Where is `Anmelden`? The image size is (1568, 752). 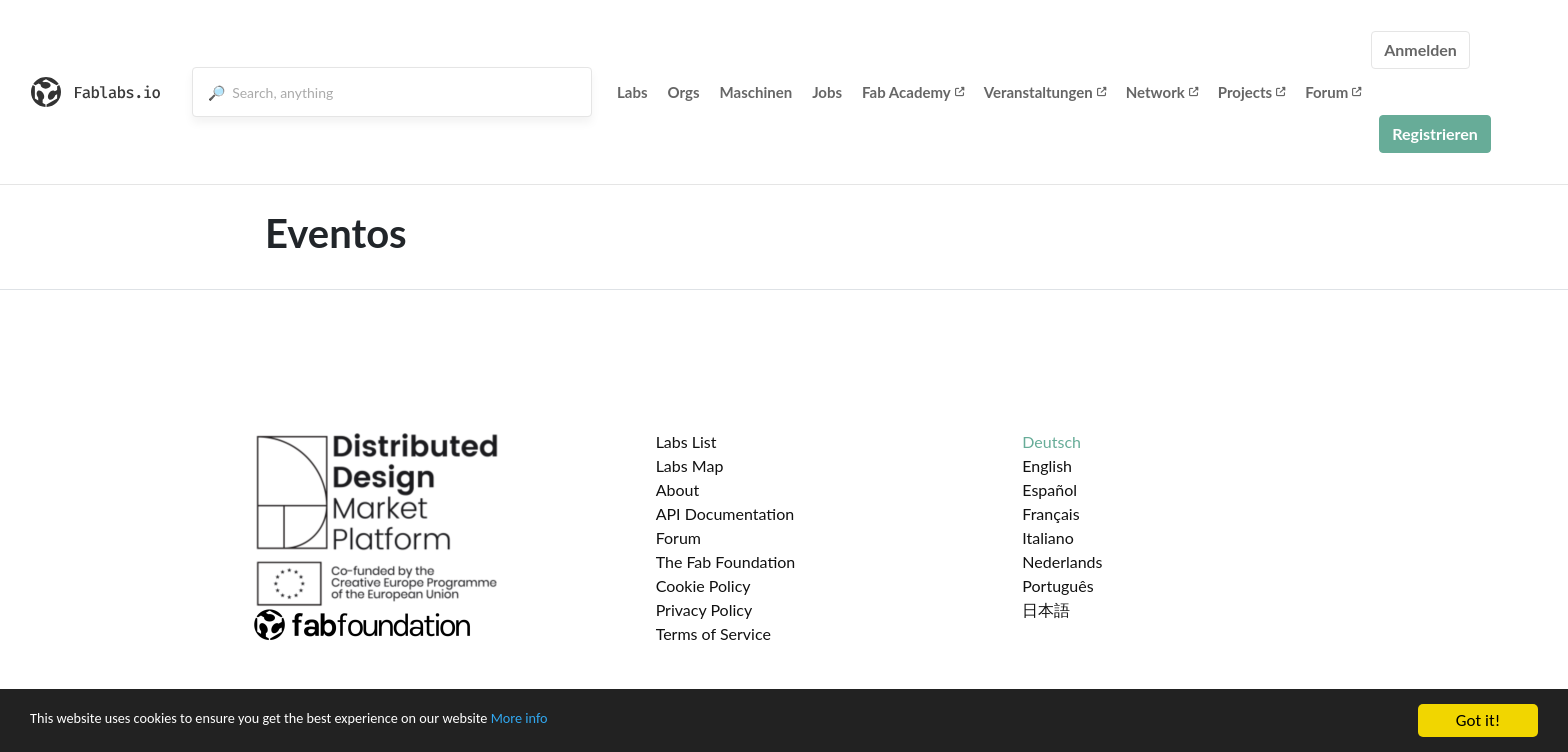
Anmelden is located at coordinates (1420, 49).